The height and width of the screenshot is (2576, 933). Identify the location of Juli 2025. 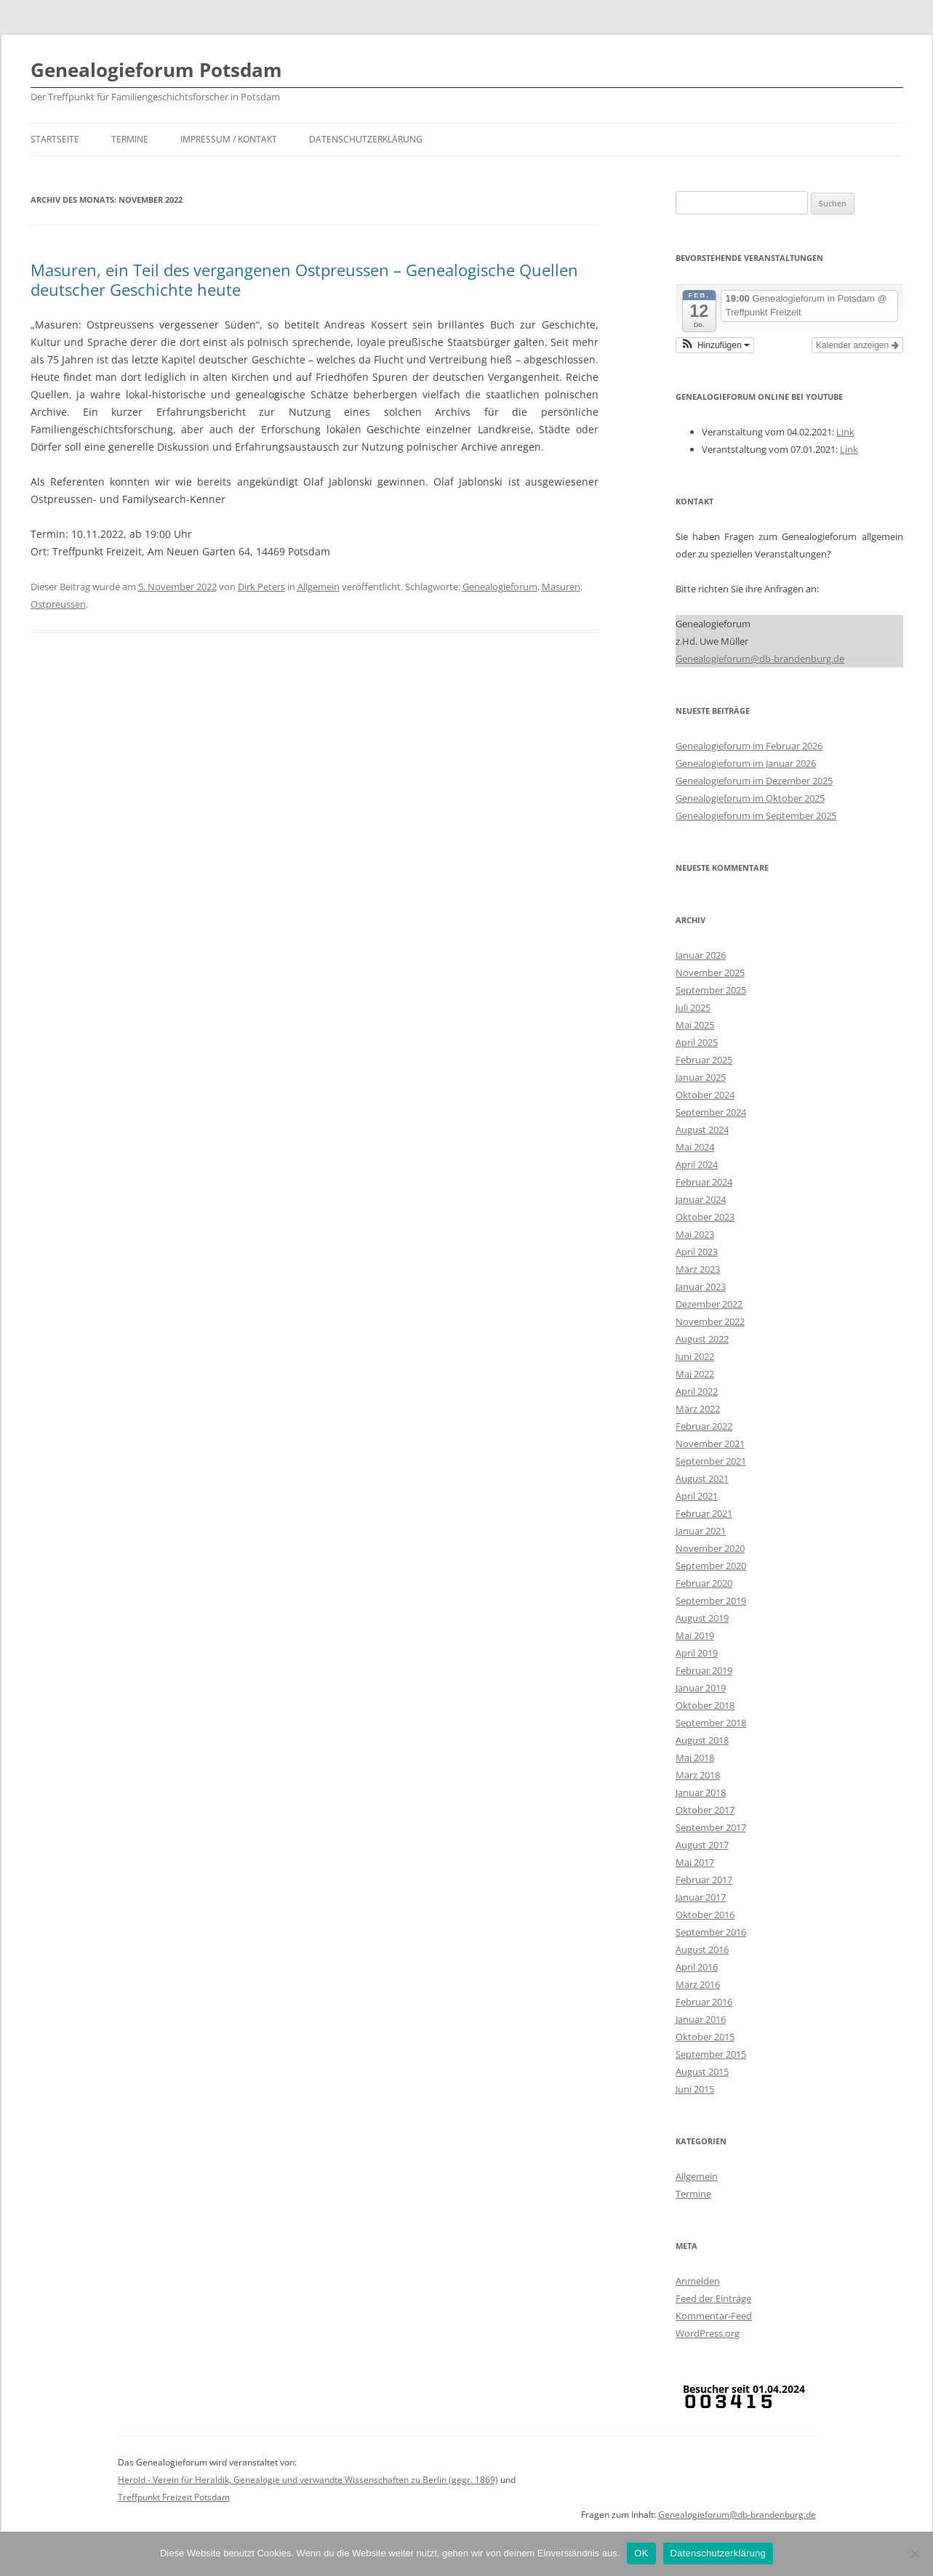
(693, 1007).